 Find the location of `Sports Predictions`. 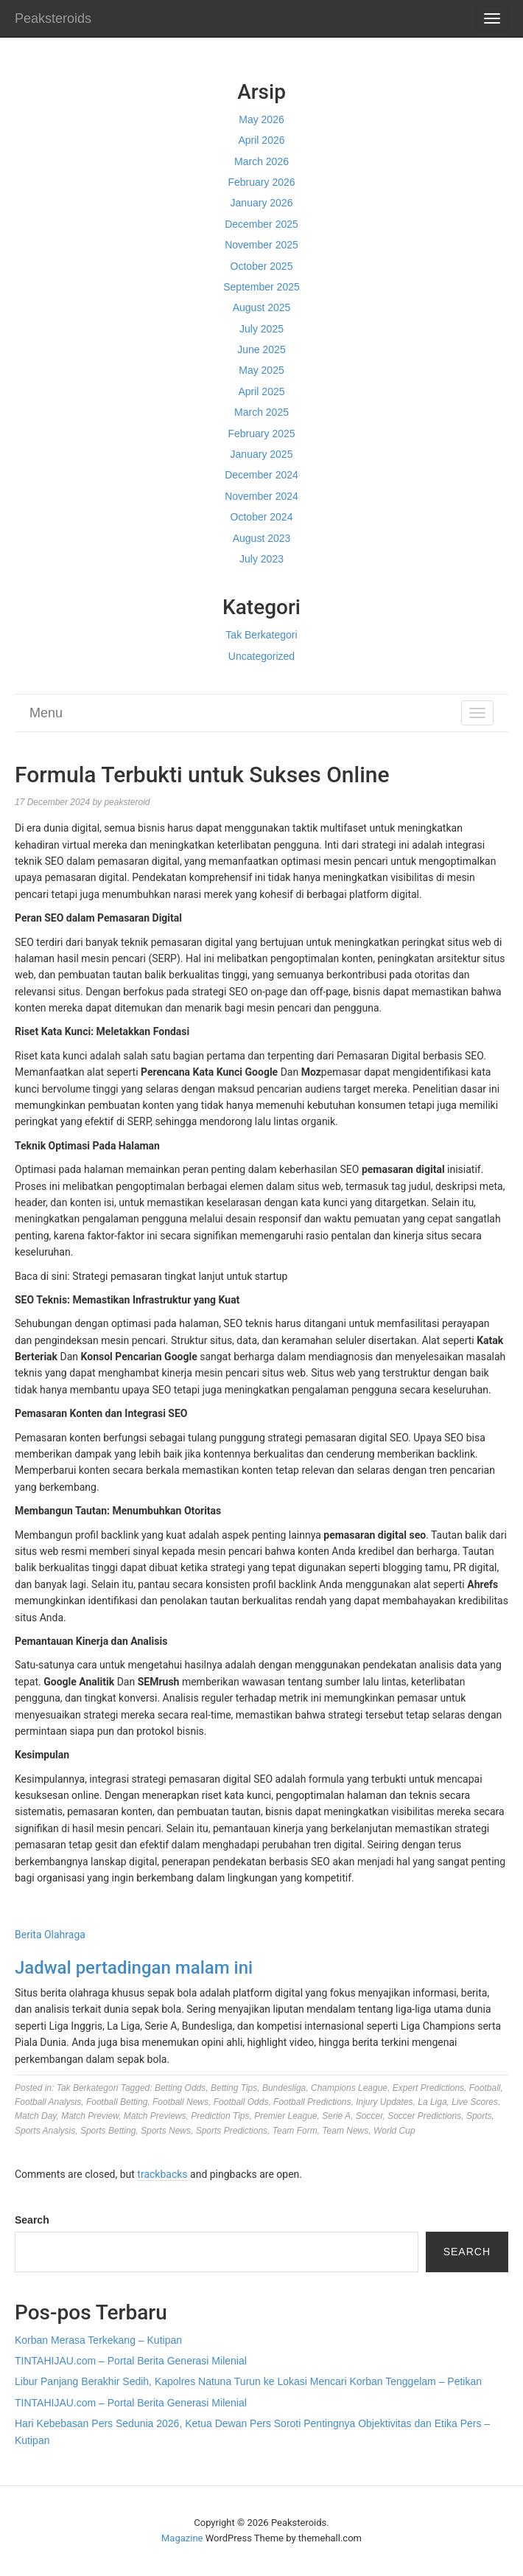

Sports Predictions is located at coordinates (231, 2131).